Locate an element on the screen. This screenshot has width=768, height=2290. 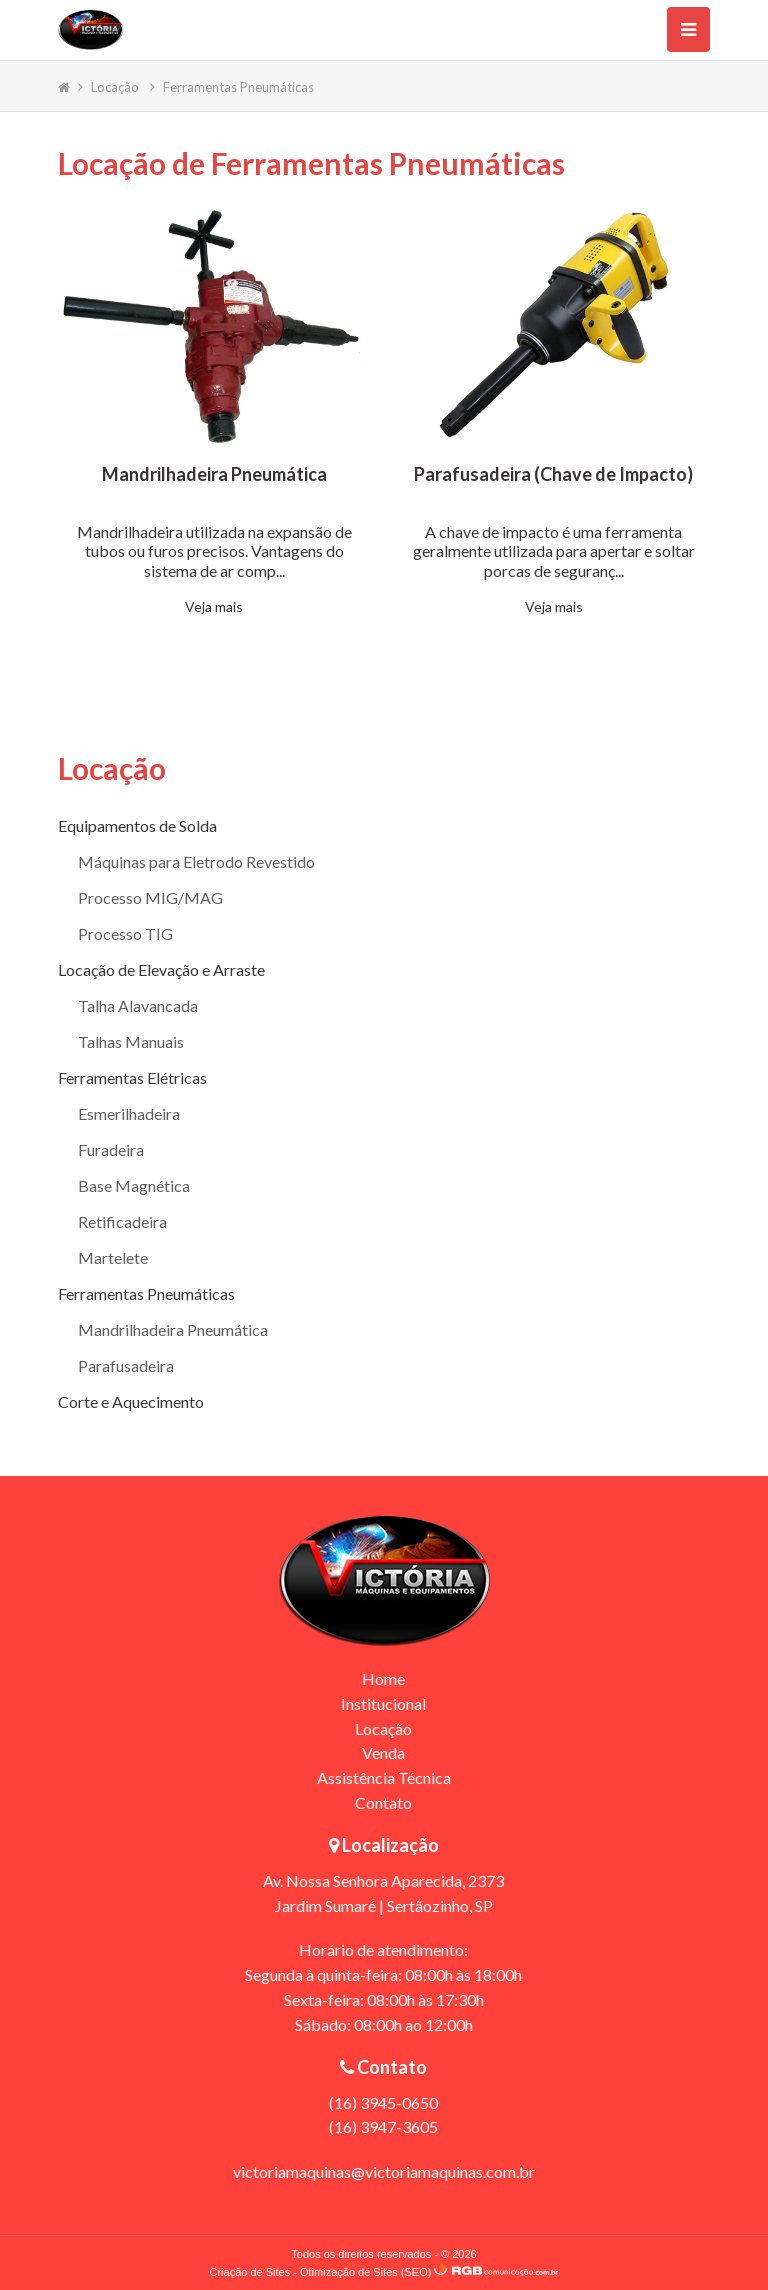
Base Magnética is located at coordinates (134, 1185).